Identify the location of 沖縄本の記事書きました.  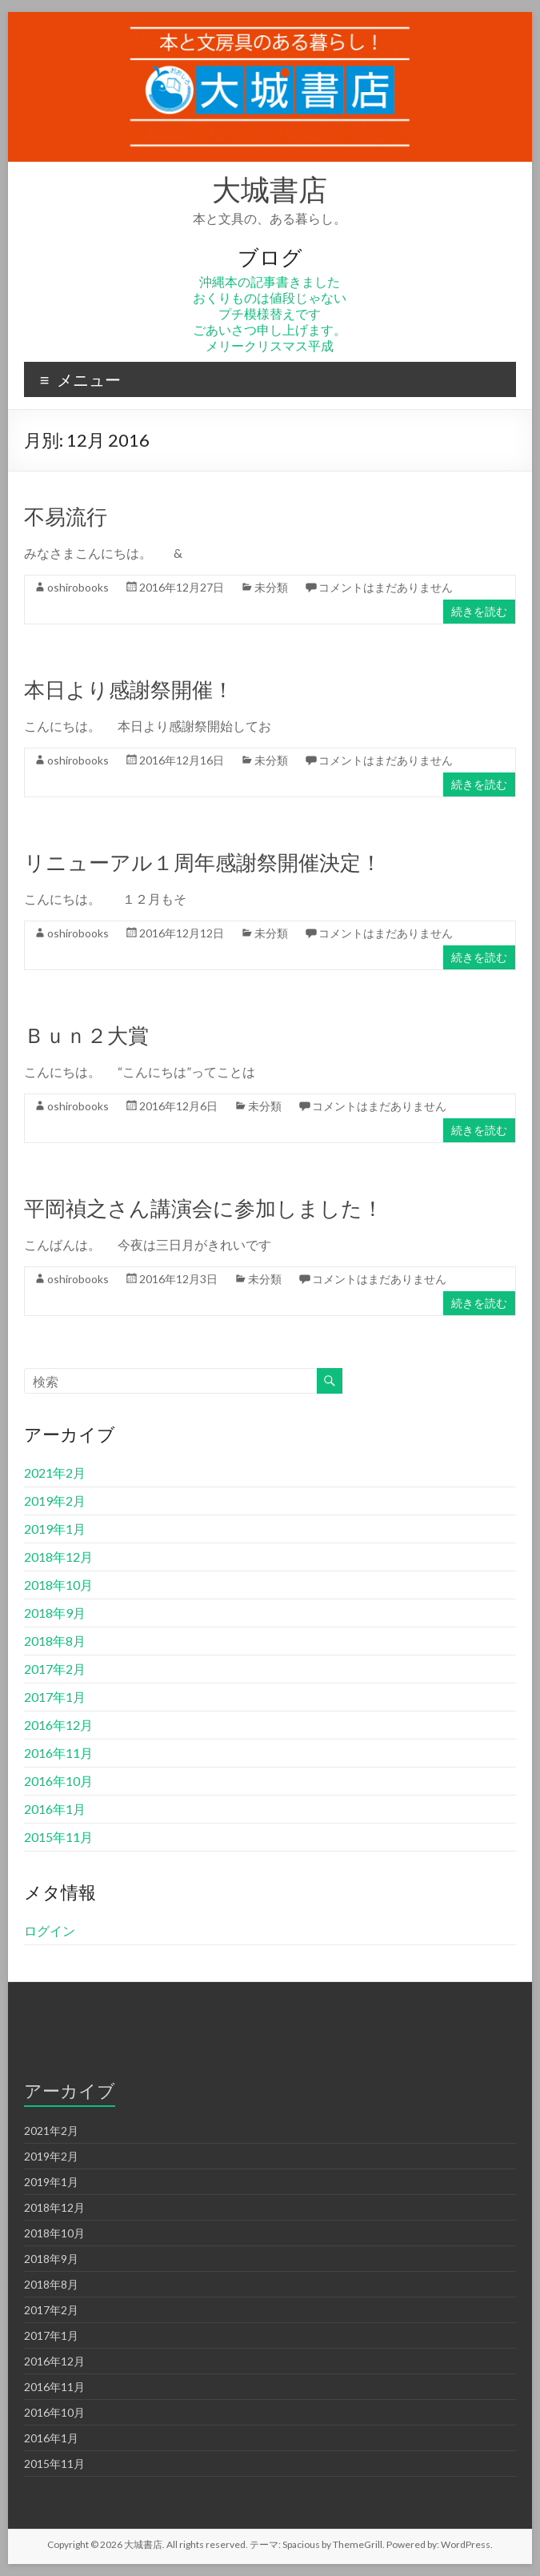
(269, 281).